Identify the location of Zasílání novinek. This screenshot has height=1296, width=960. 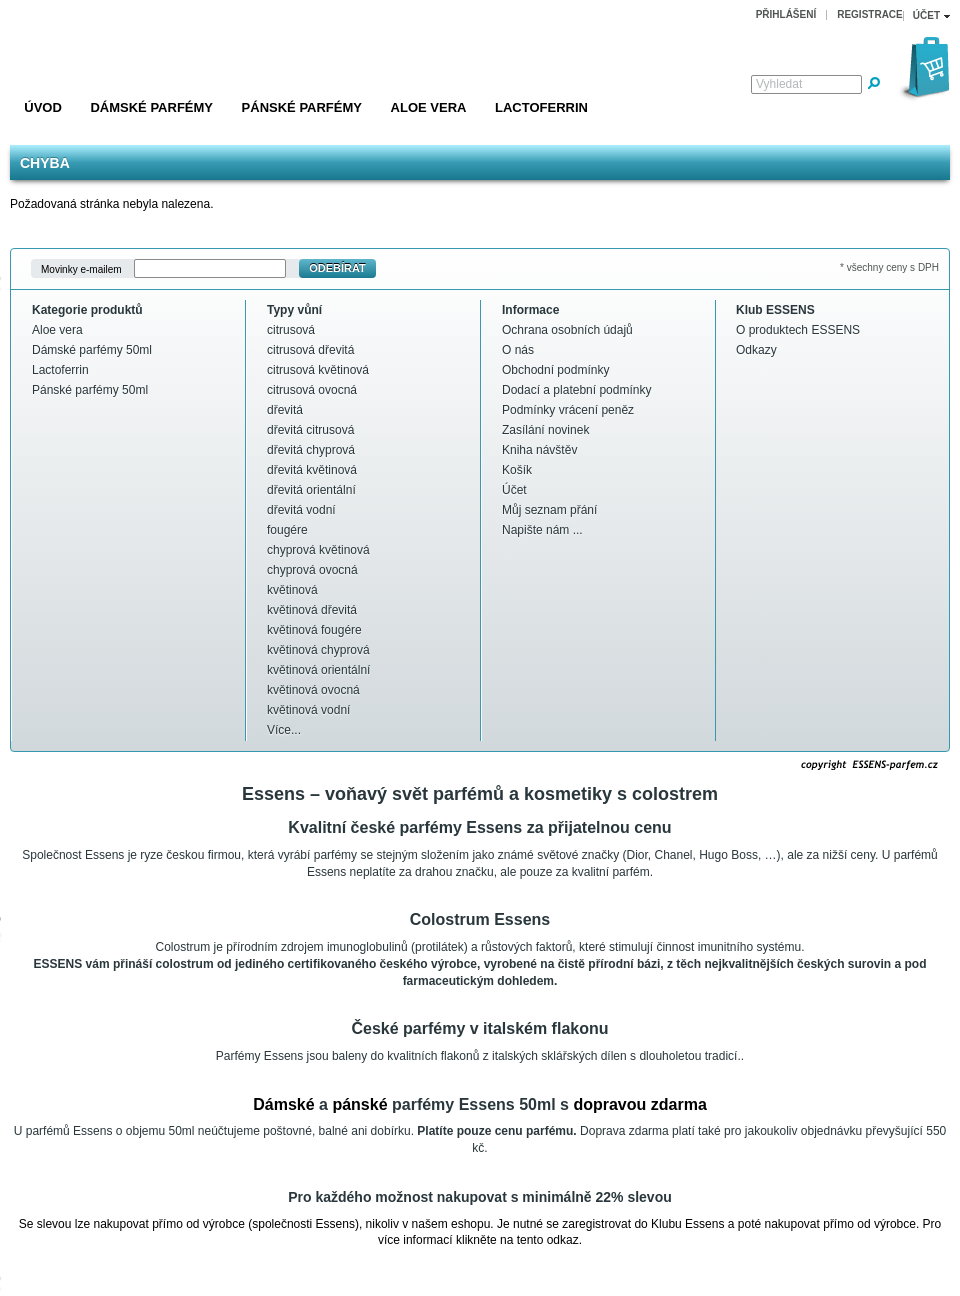
(545, 430).